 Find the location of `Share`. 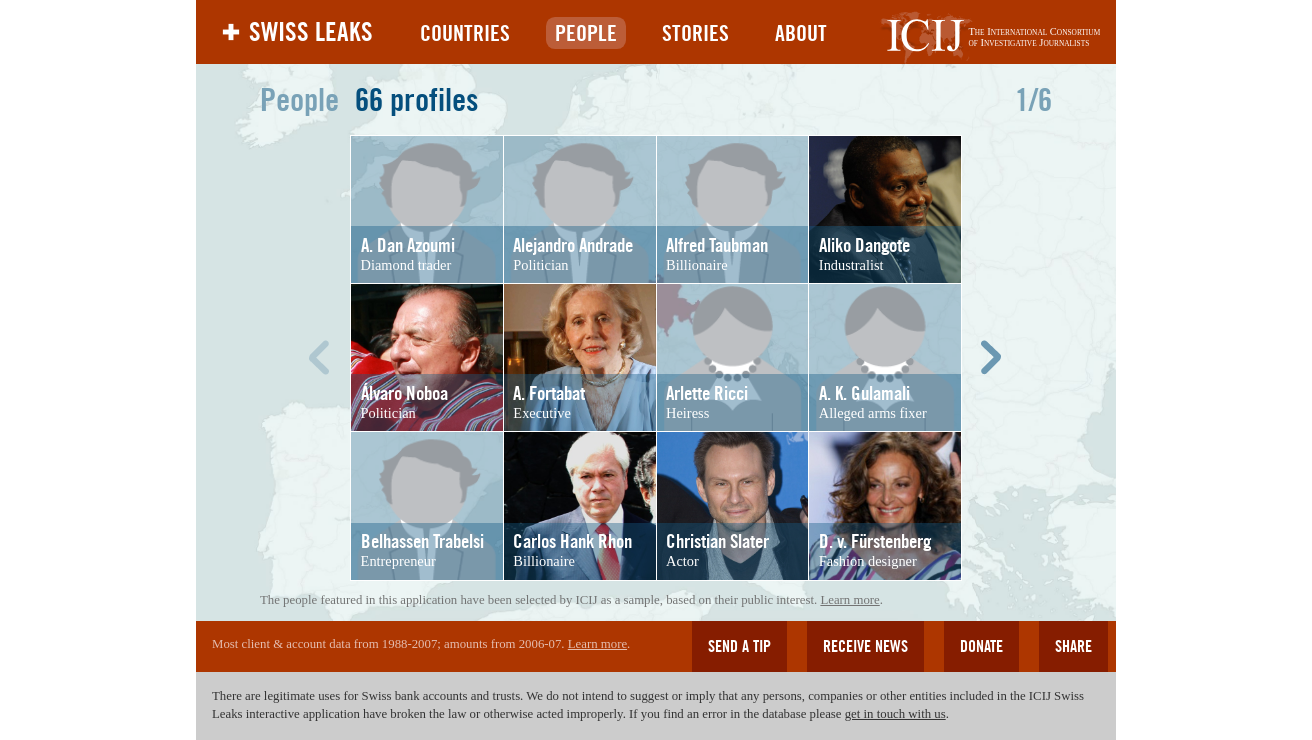

Share is located at coordinates (1073, 646).